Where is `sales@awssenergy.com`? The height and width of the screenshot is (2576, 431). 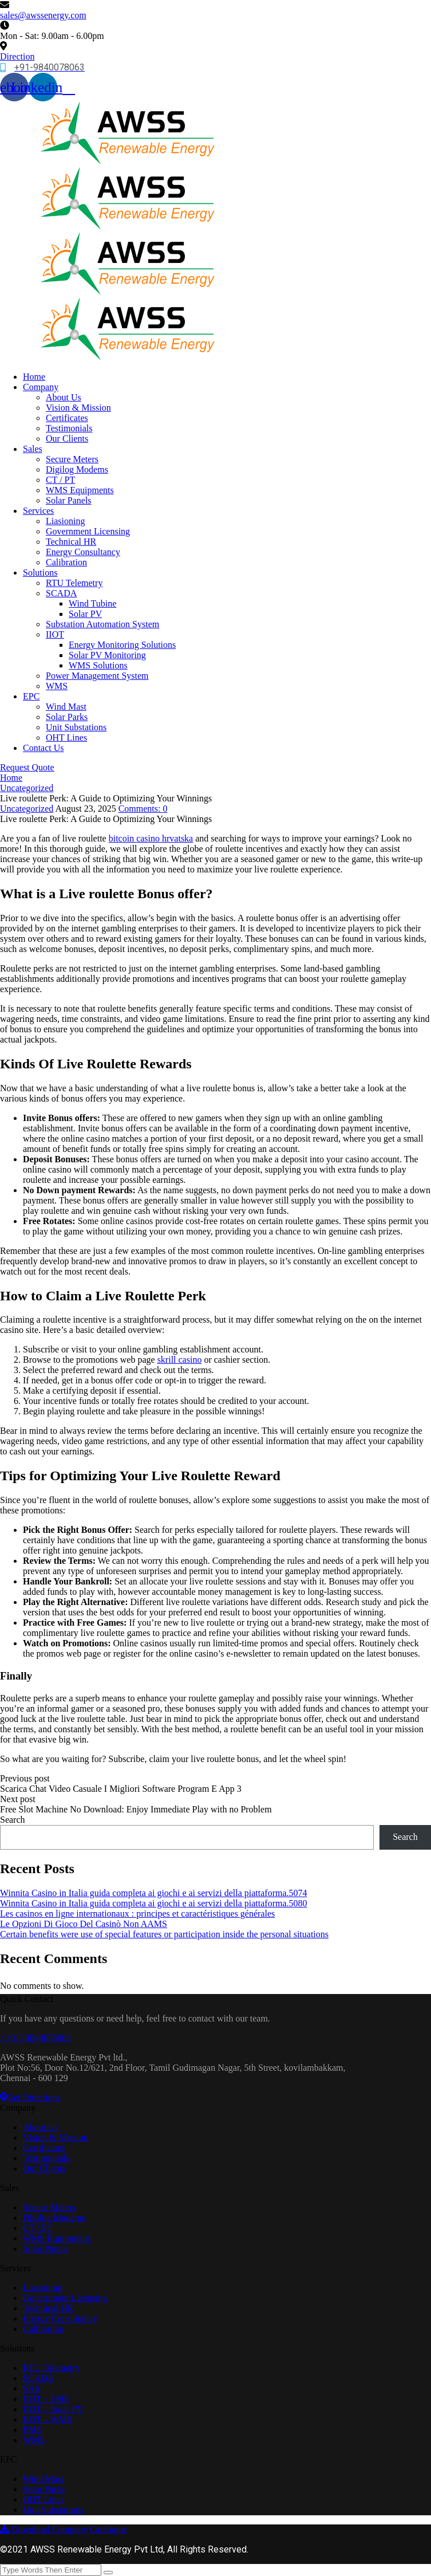
sales@awssenergy.com is located at coordinates (43, 15).